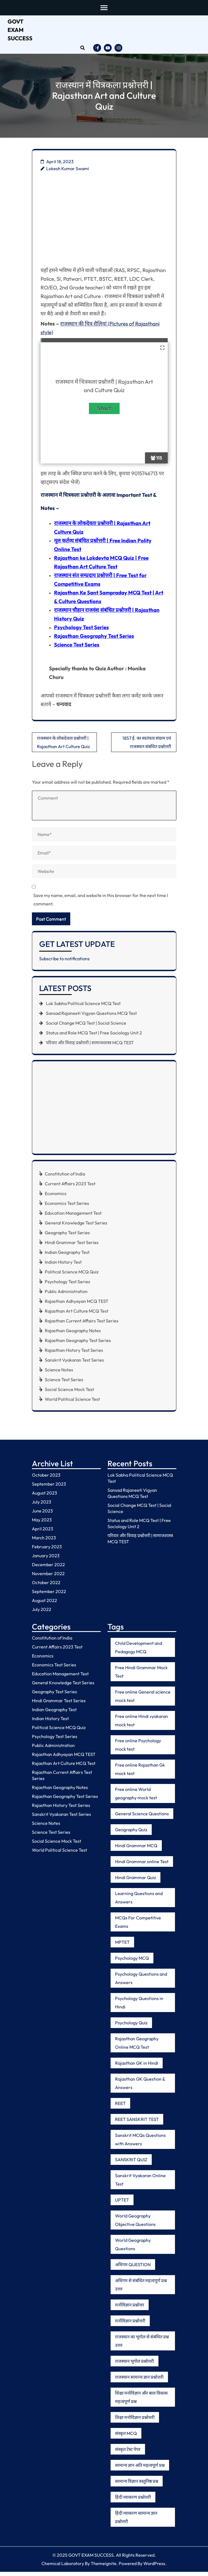  Describe the element at coordinates (103, 2567) in the screenshot. I see `Themeignite` at that location.